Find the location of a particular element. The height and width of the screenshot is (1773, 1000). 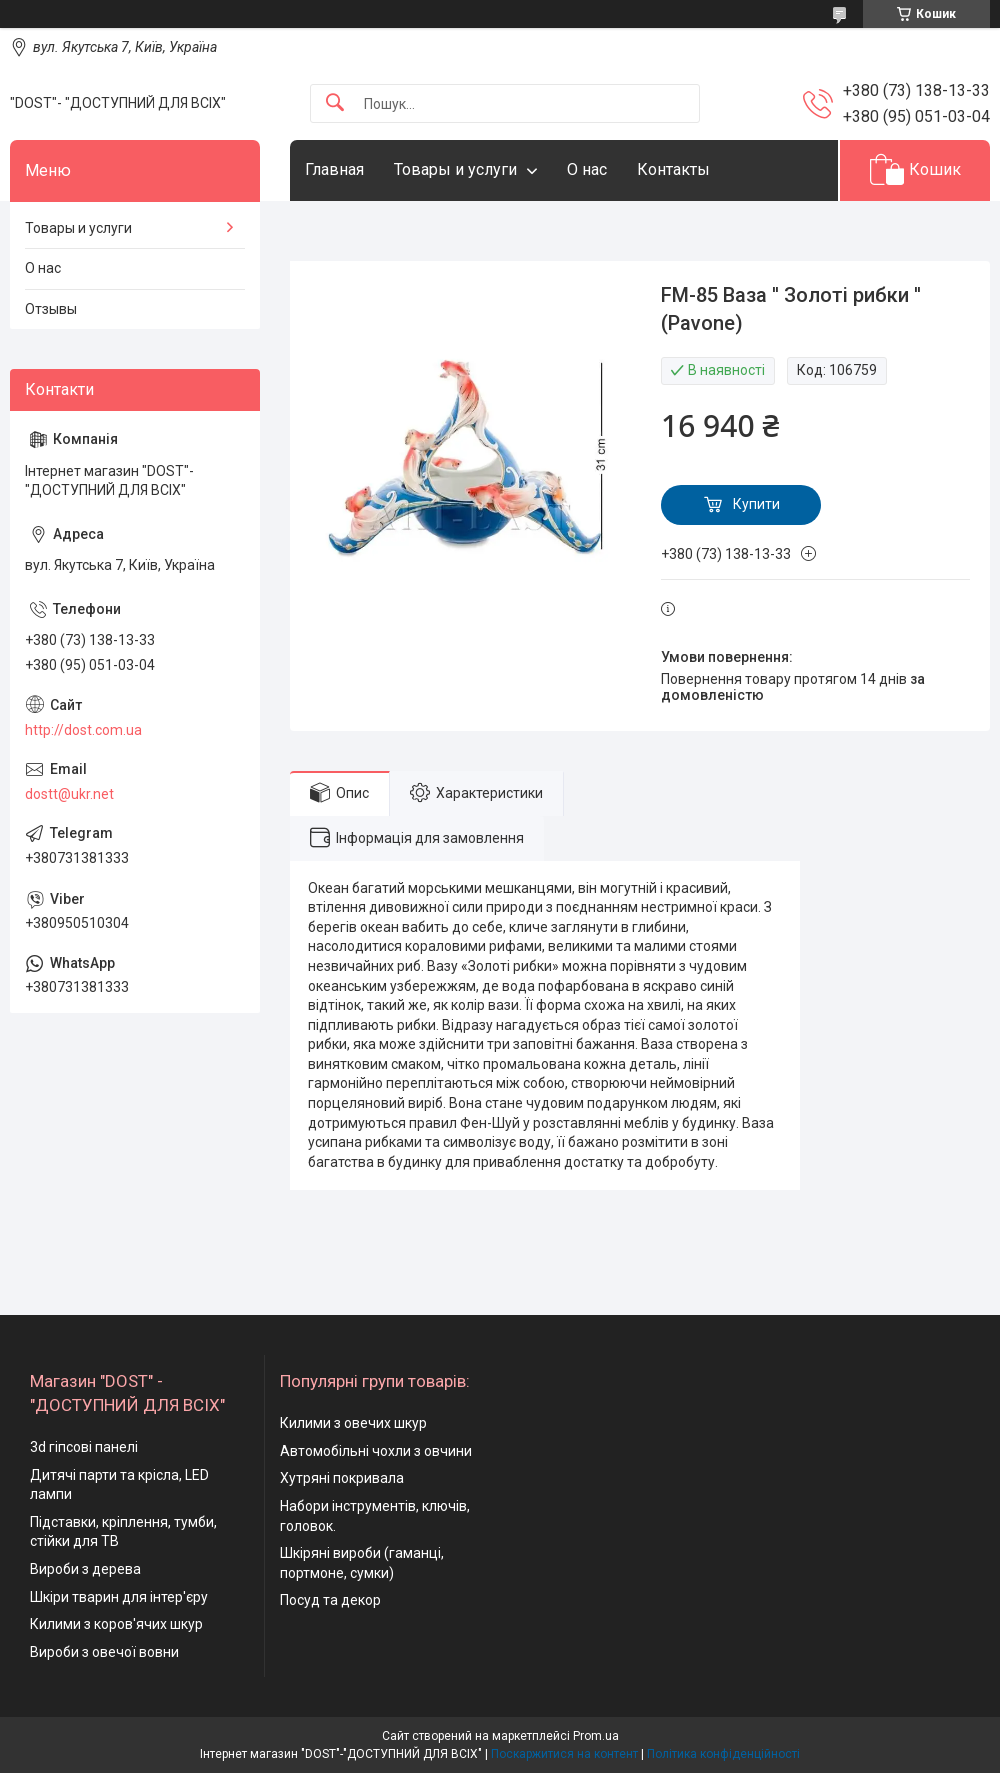

Хутряні покривала is located at coordinates (342, 1478).